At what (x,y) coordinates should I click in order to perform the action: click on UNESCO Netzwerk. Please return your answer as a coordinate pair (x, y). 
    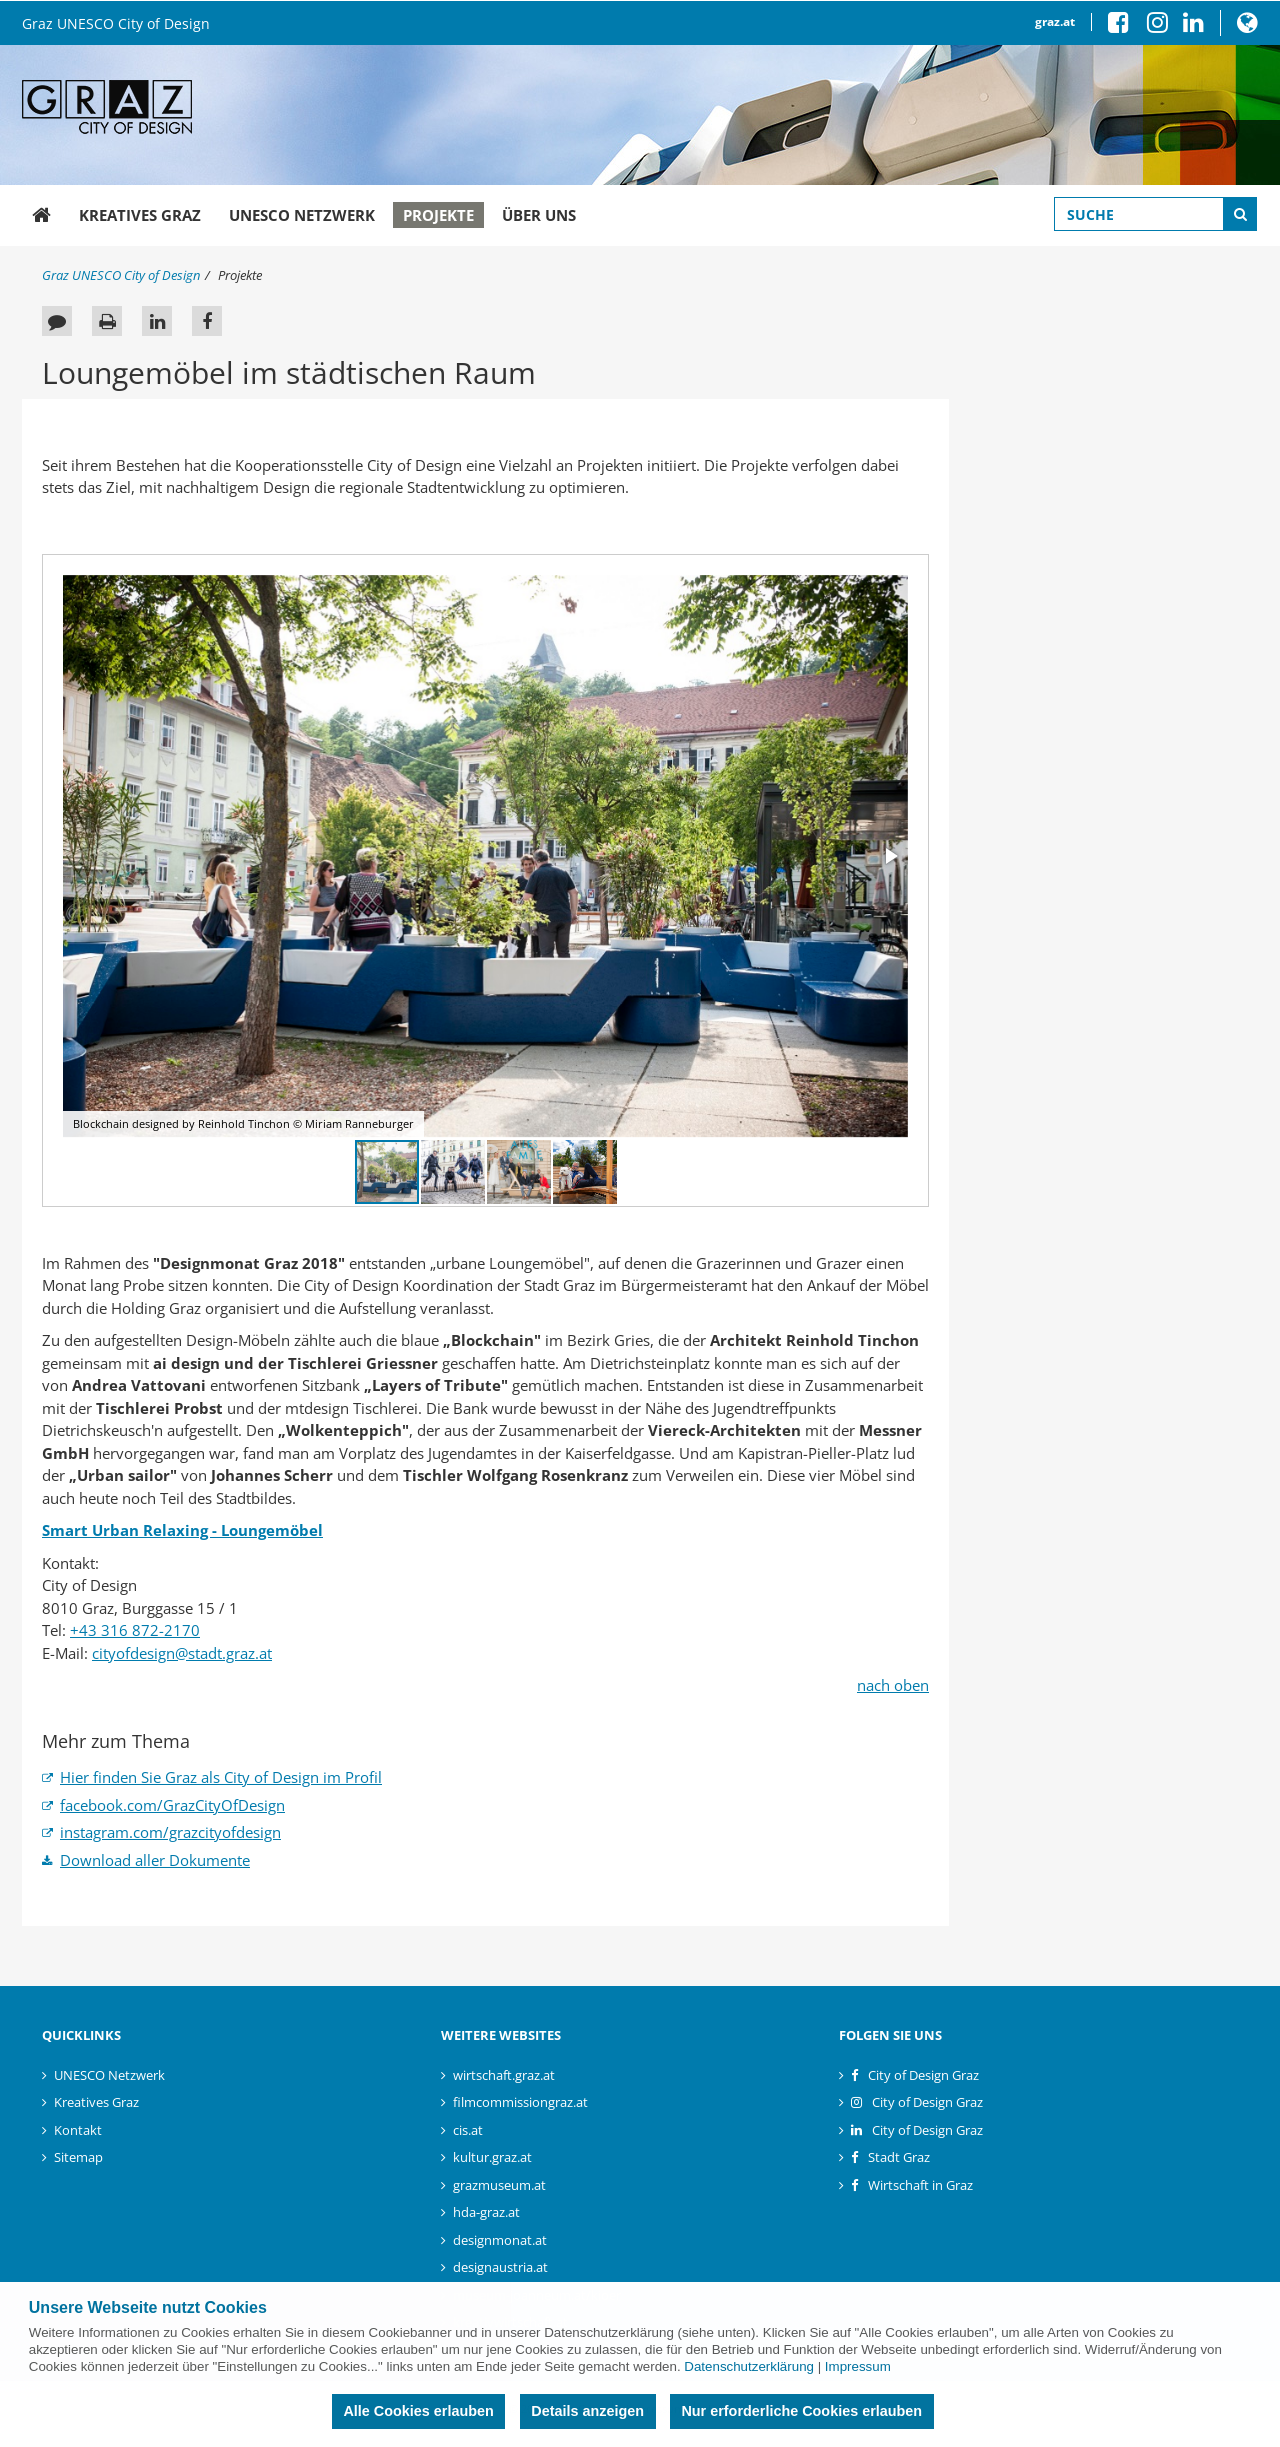
    Looking at the image, I should click on (302, 215).